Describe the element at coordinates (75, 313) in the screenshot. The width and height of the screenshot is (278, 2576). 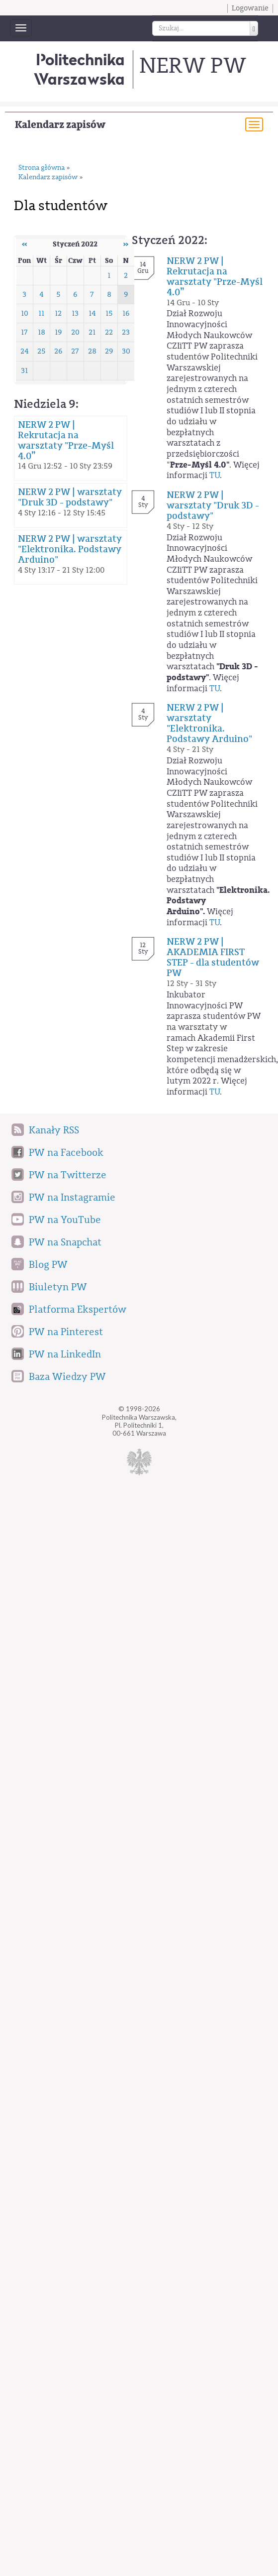
I see `13` at that location.